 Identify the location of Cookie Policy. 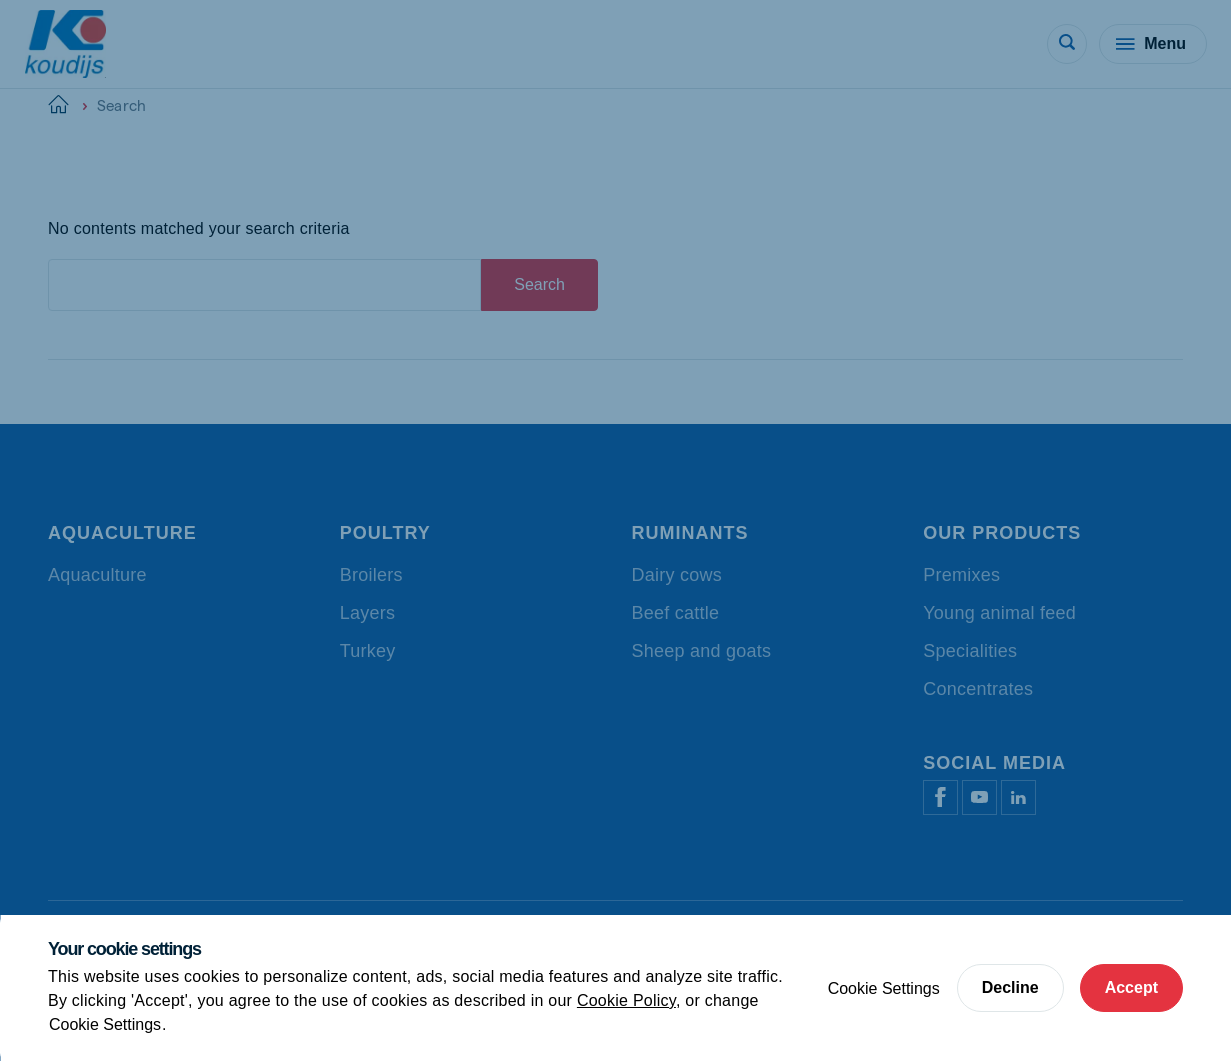
(626, 1000).